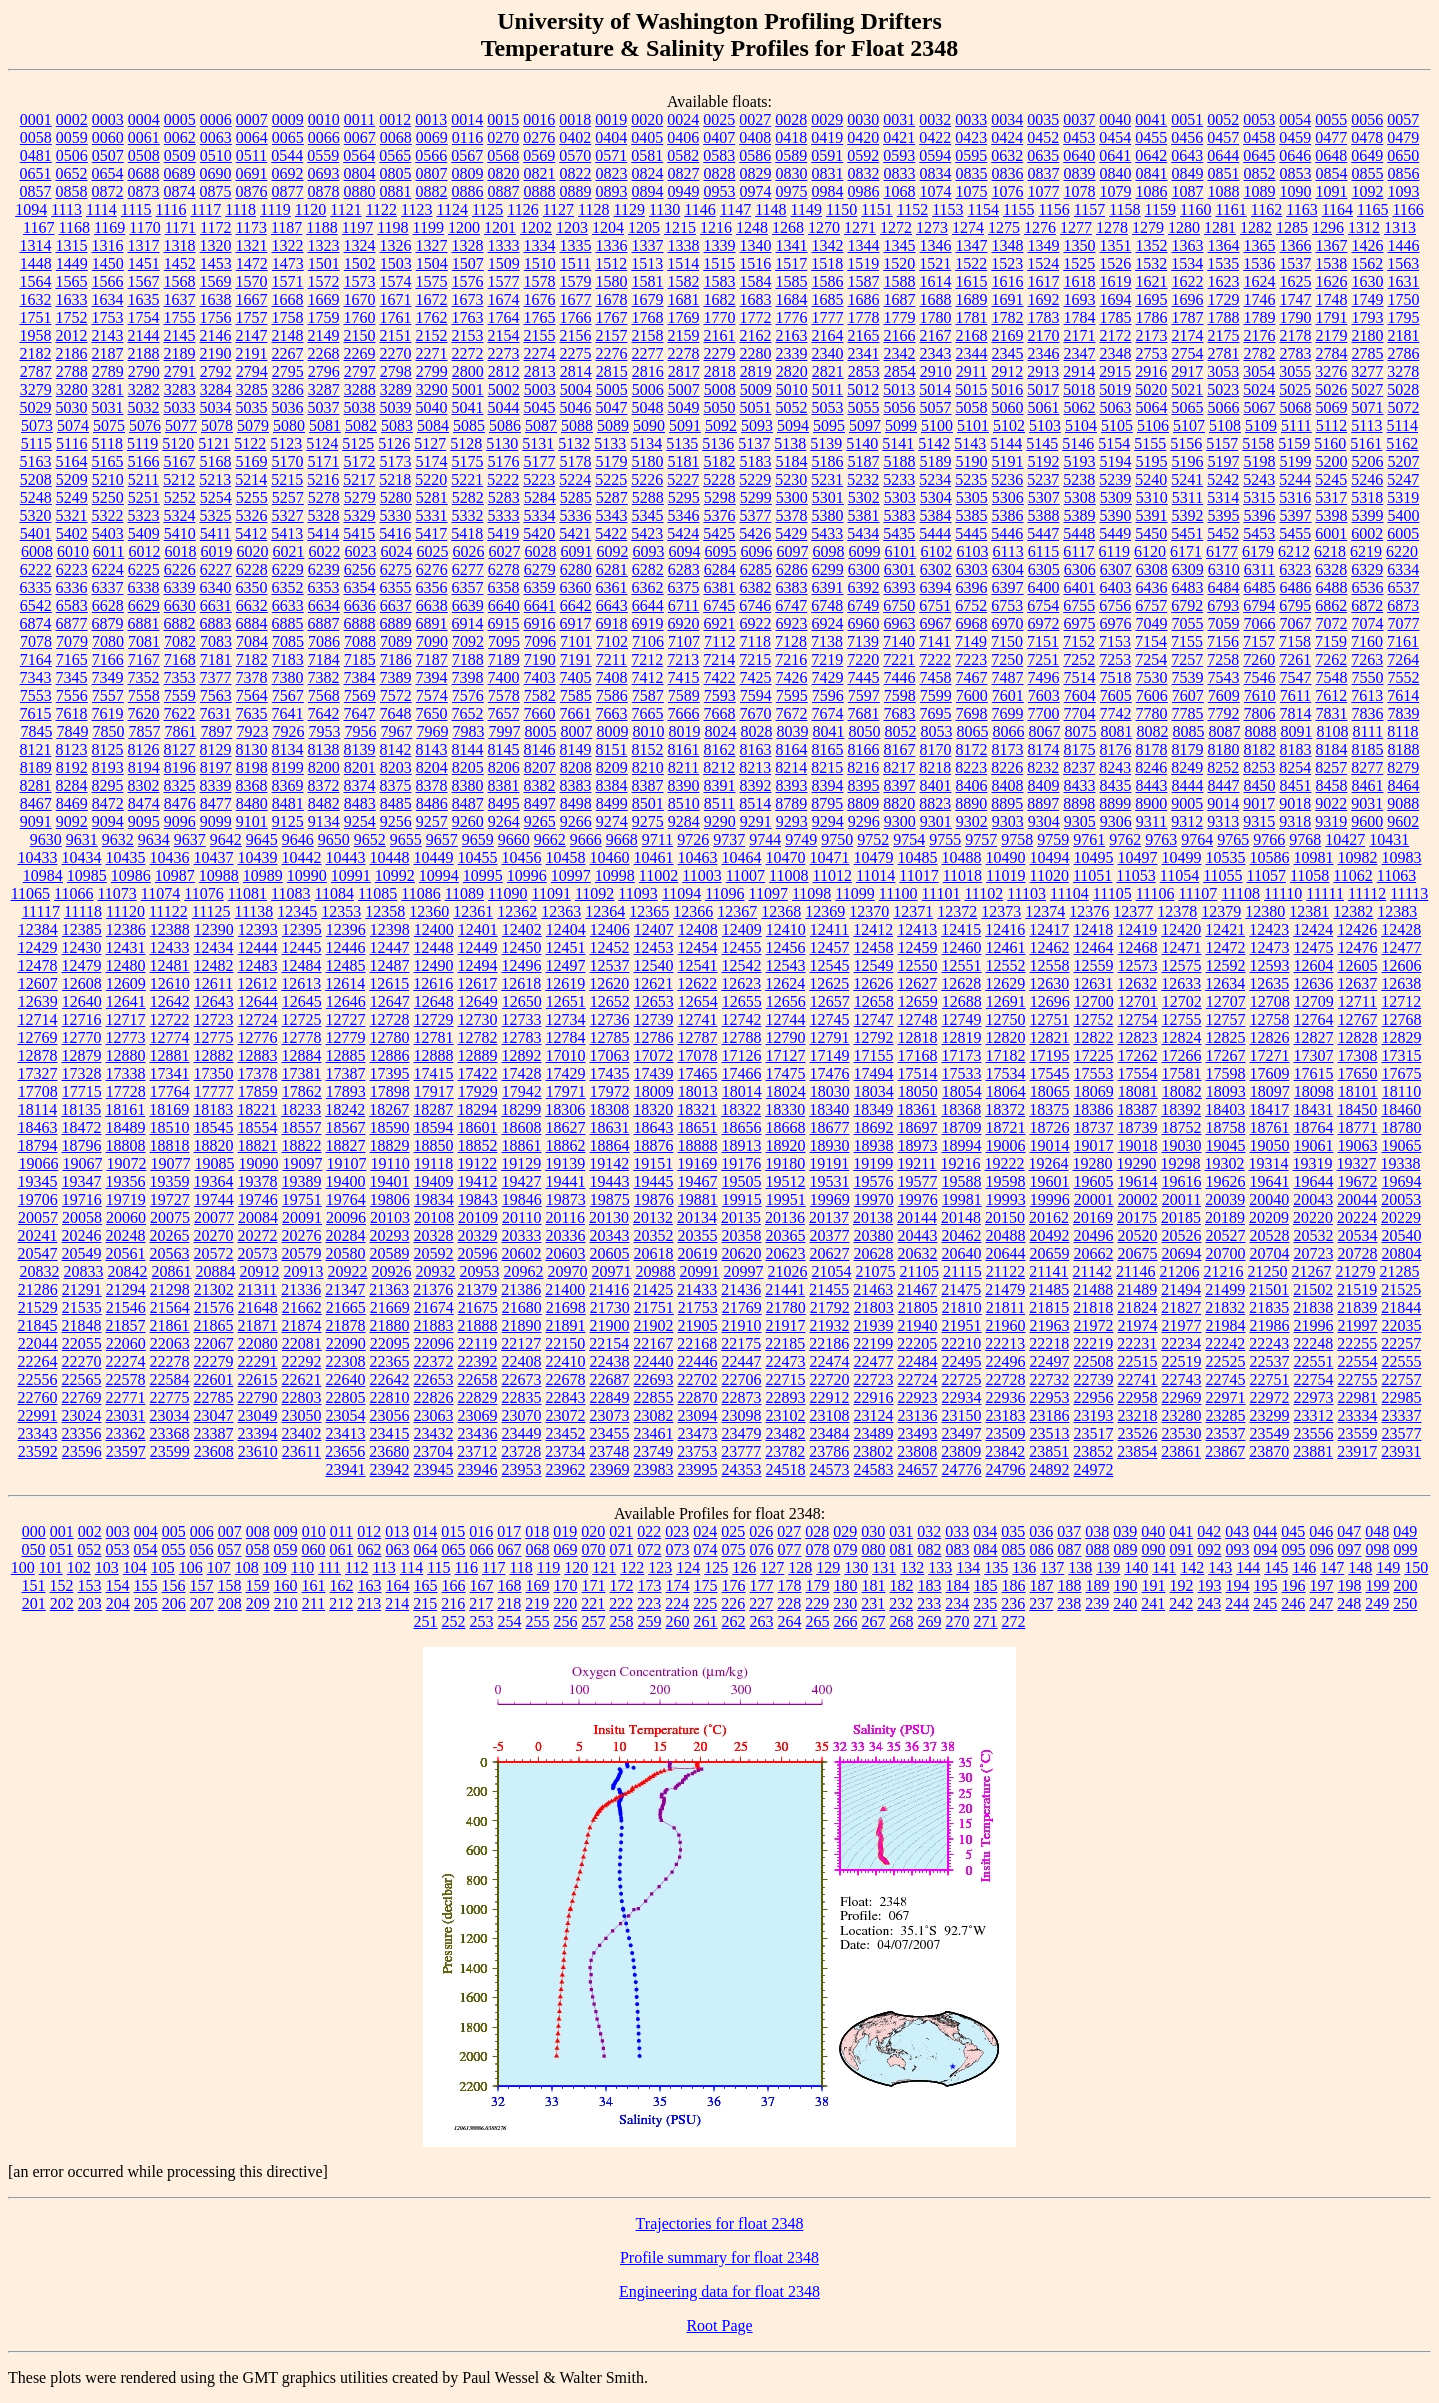 The width and height of the screenshot is (1439, 2403). What do you see at coordinates (610, 1433) in the screenshot?
I see `23455` at bounding box center [610, 1433].